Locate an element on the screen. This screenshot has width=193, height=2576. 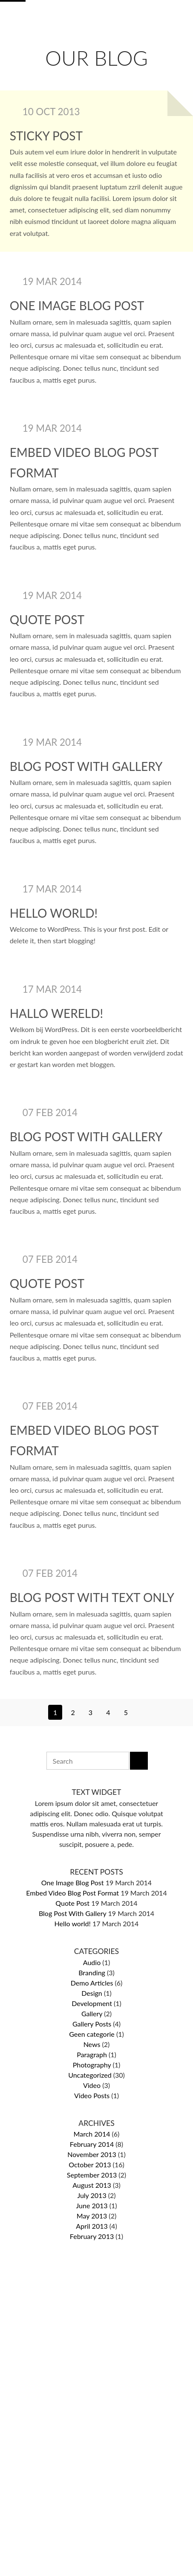
Hello world! is located at coordinates (54, 913).